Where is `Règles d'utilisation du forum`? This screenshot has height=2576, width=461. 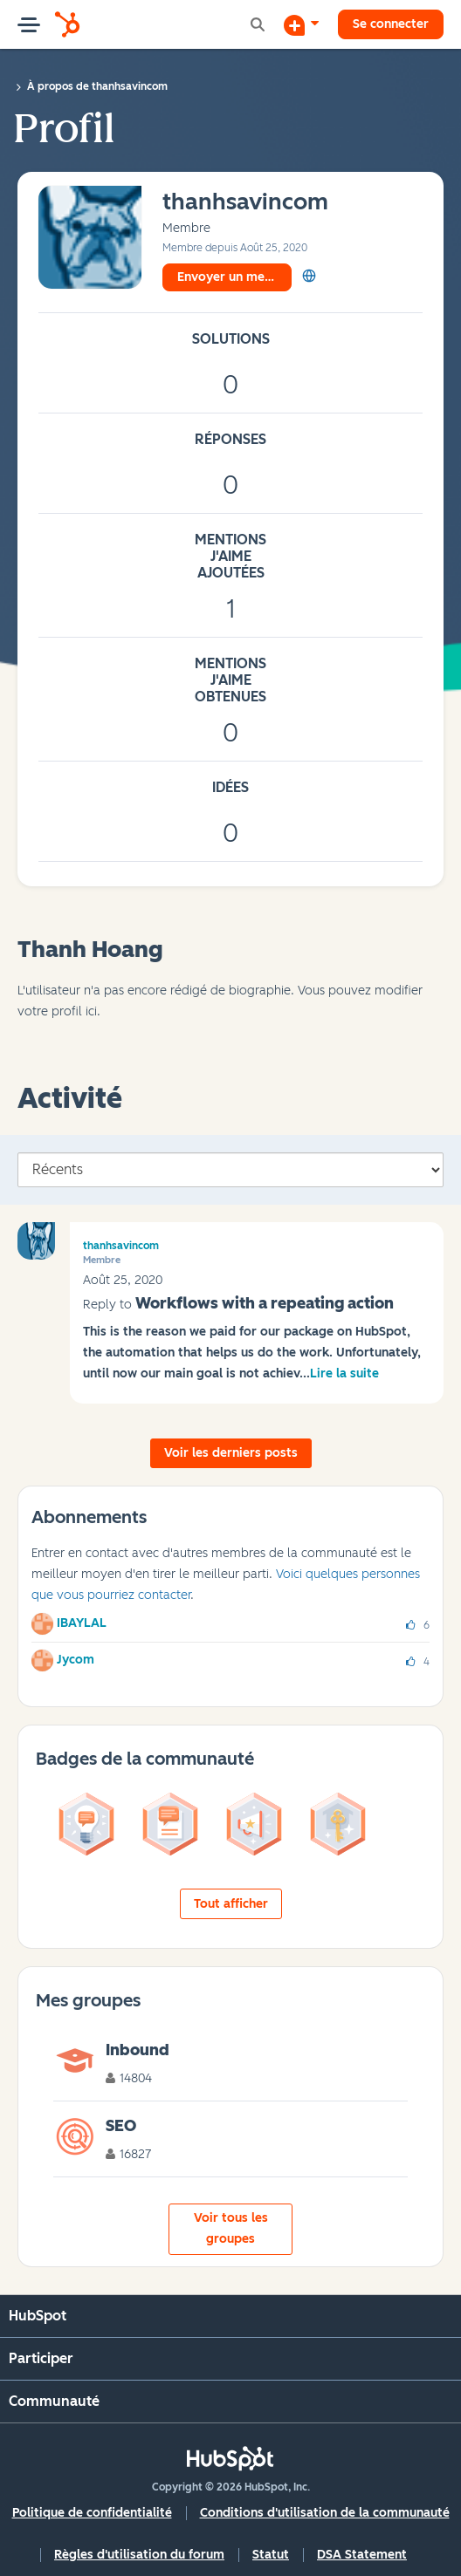 Règles d'utilisation du forum is located at coordinates (139, 2554).